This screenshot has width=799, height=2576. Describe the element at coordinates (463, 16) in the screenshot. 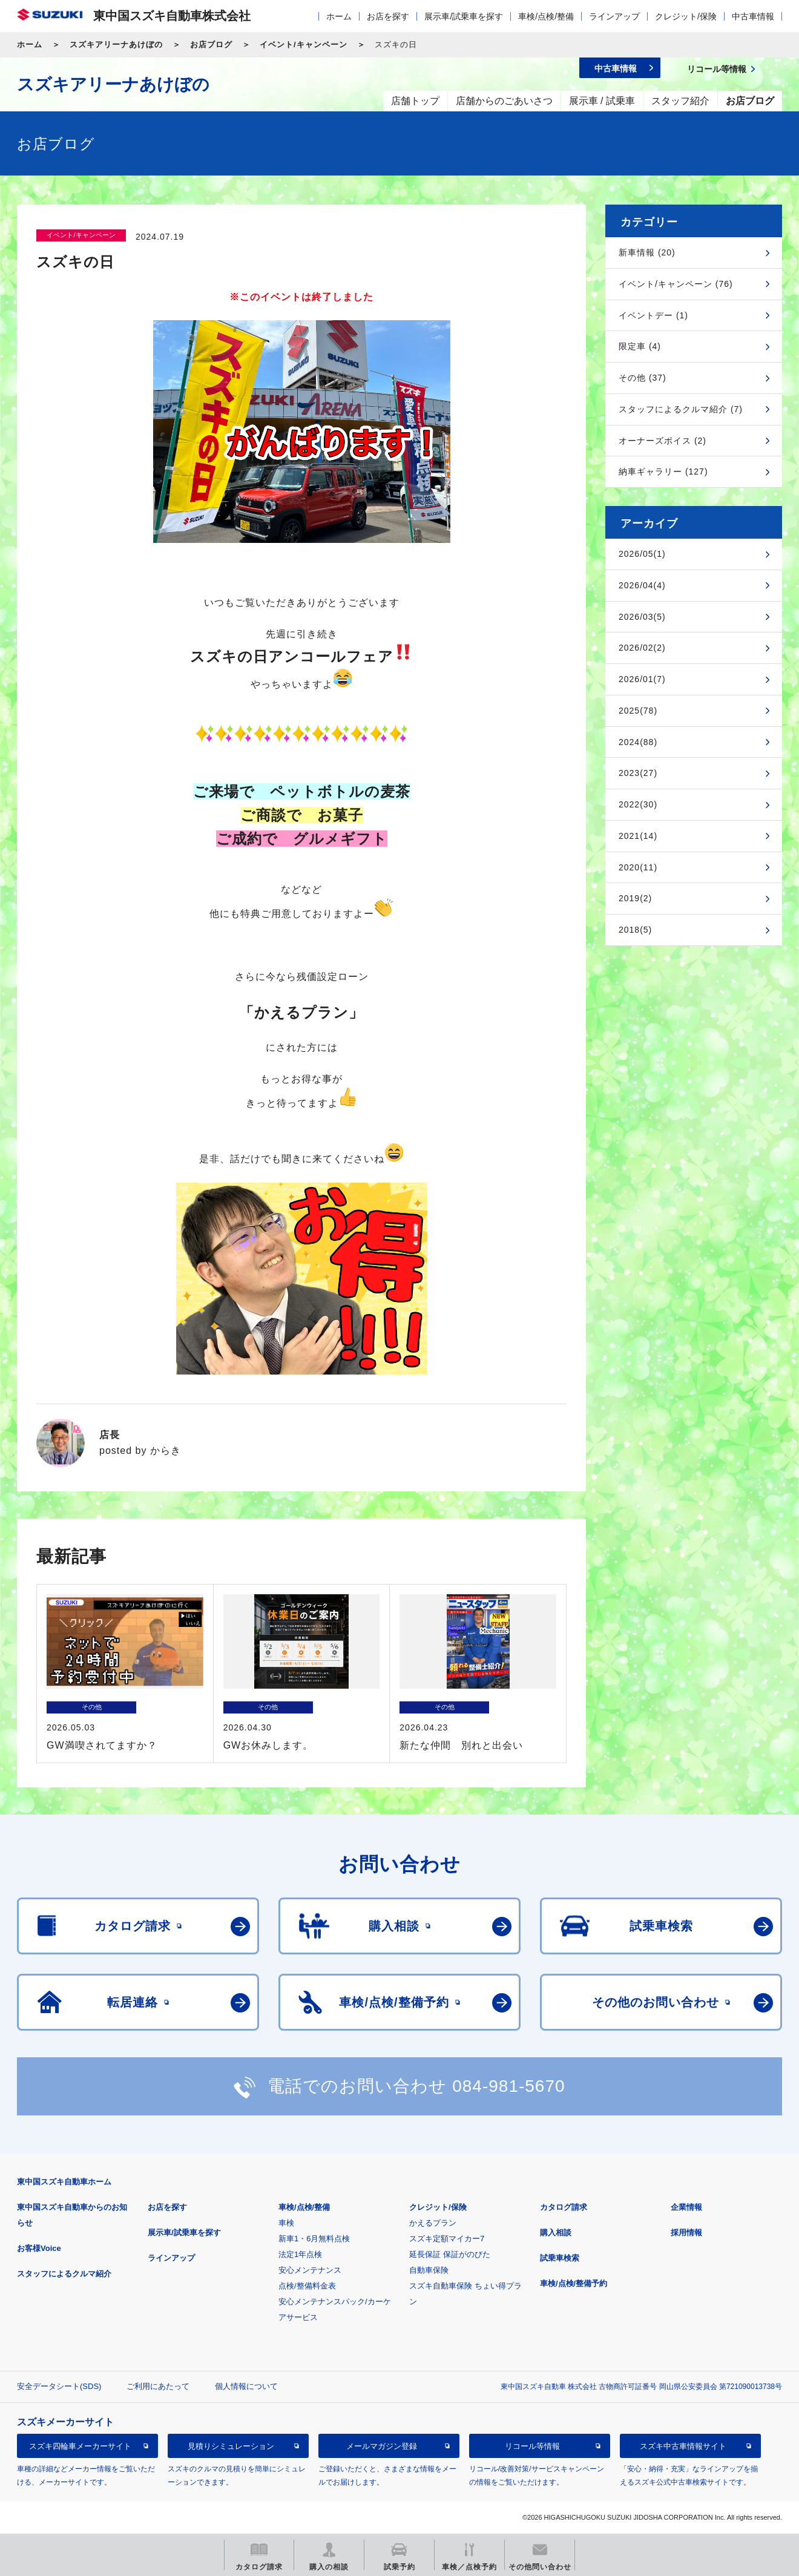

I see `展示車/試乗車を探す` at that location.